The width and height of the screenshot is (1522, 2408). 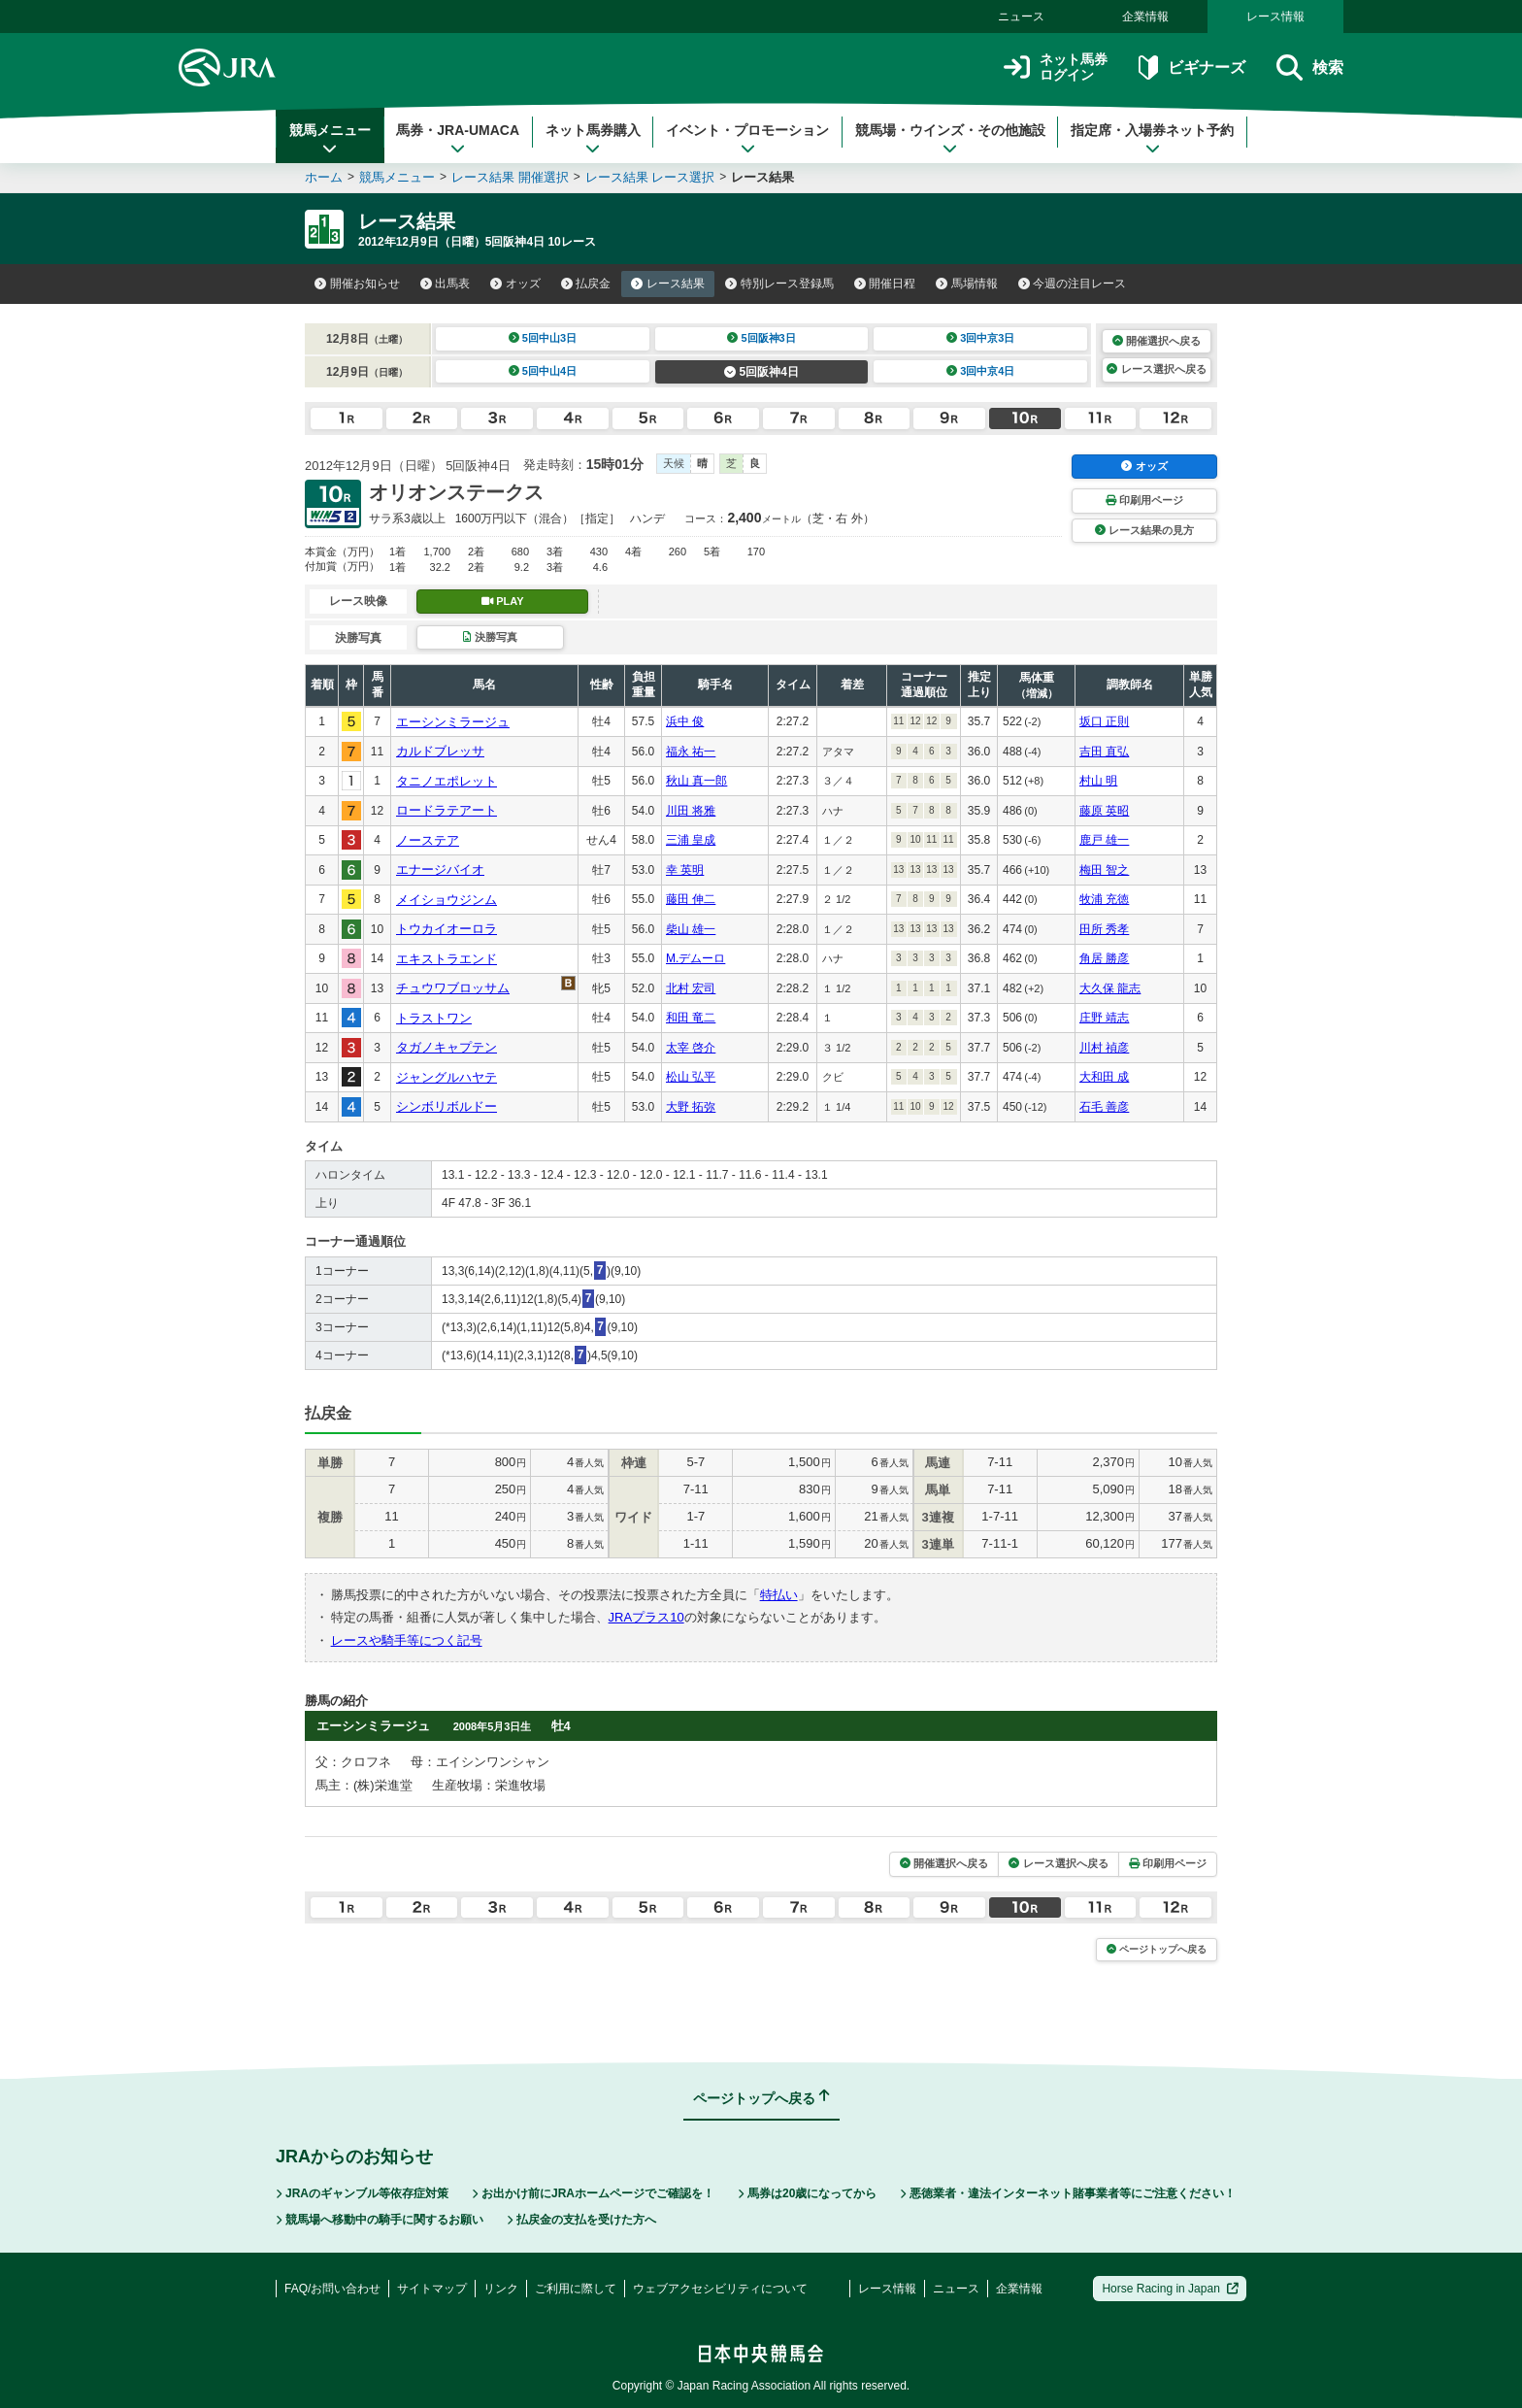 I want to click on トラストワン, so click(x=434, y=1018).